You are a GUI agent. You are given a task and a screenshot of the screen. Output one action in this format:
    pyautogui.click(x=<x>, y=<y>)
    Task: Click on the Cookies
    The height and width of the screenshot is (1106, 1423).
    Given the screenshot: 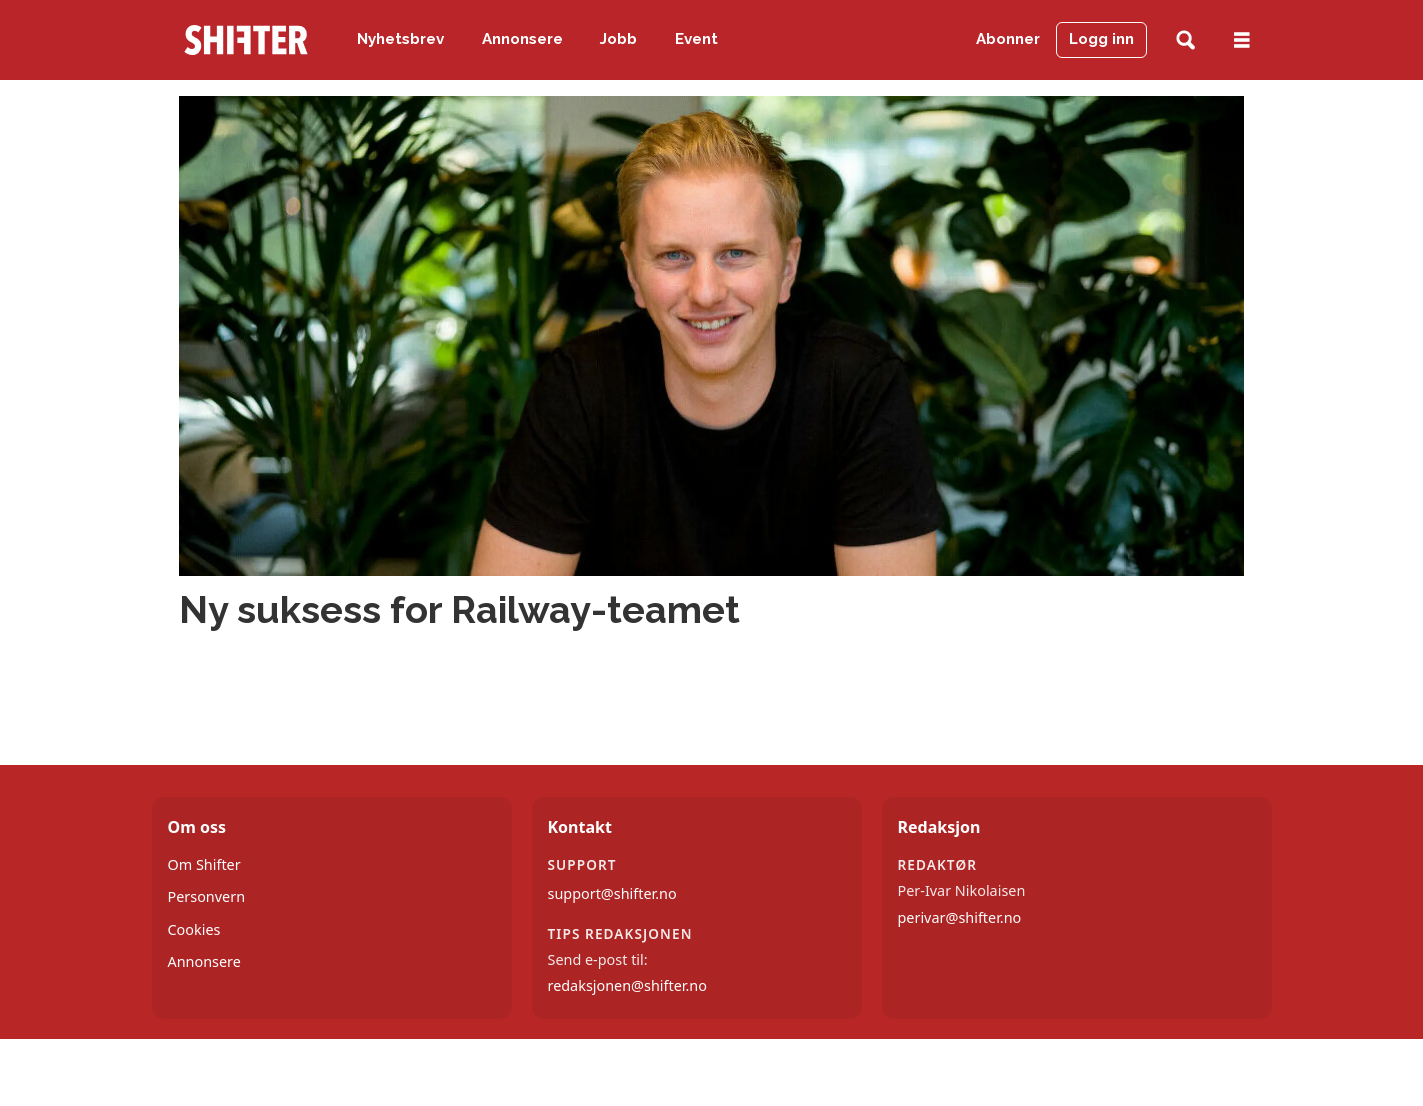 What is the action you would take?
    pyautogui.click(x=194, y=929)
    